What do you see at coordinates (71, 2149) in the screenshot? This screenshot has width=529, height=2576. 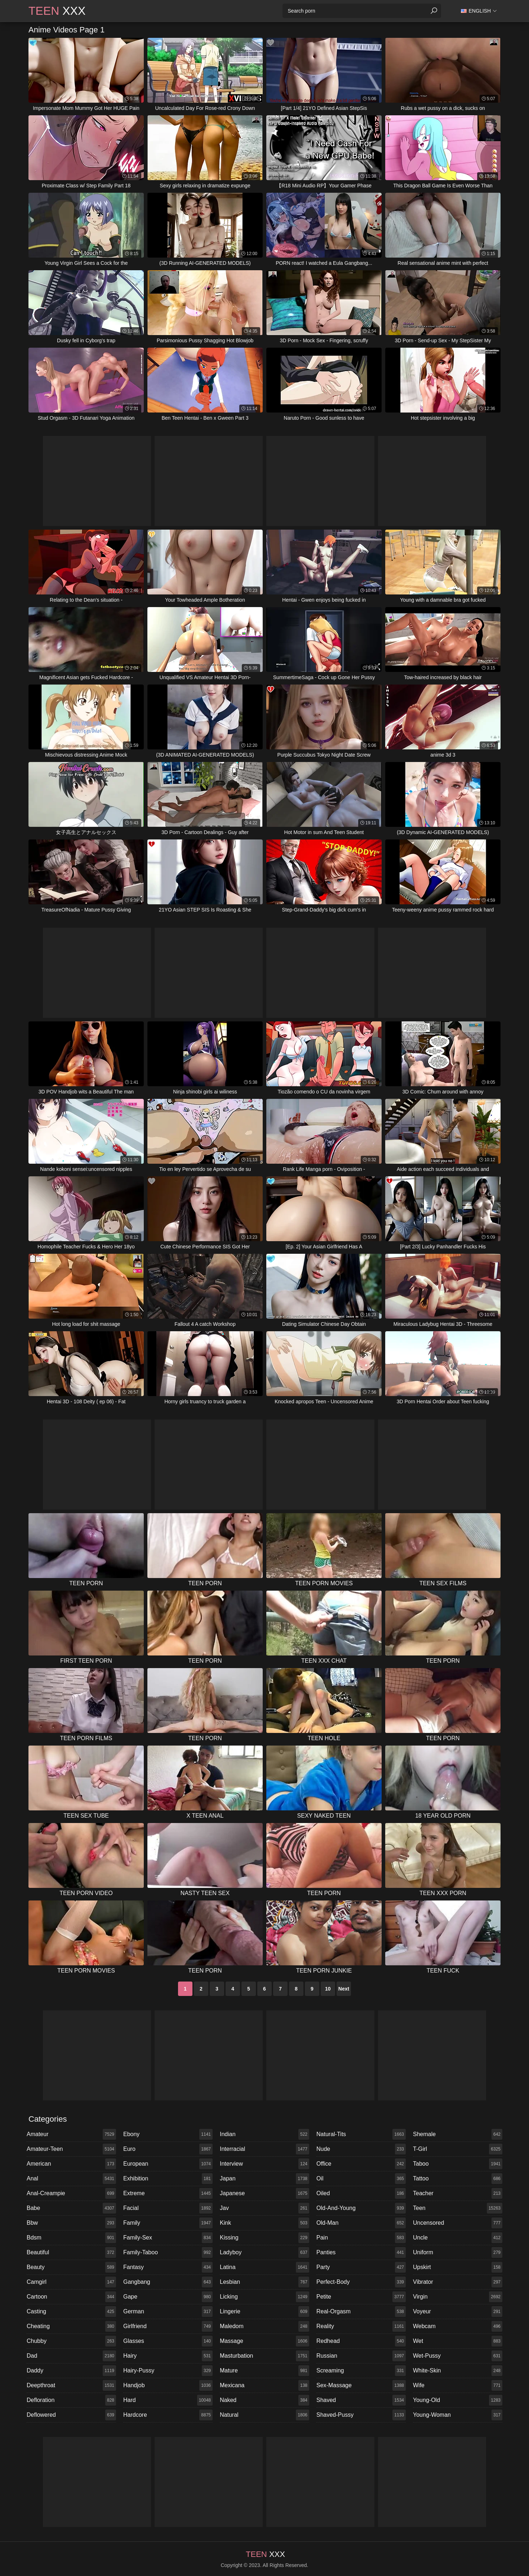 I see `amateur-teen` at bounding box center [71, 2149].